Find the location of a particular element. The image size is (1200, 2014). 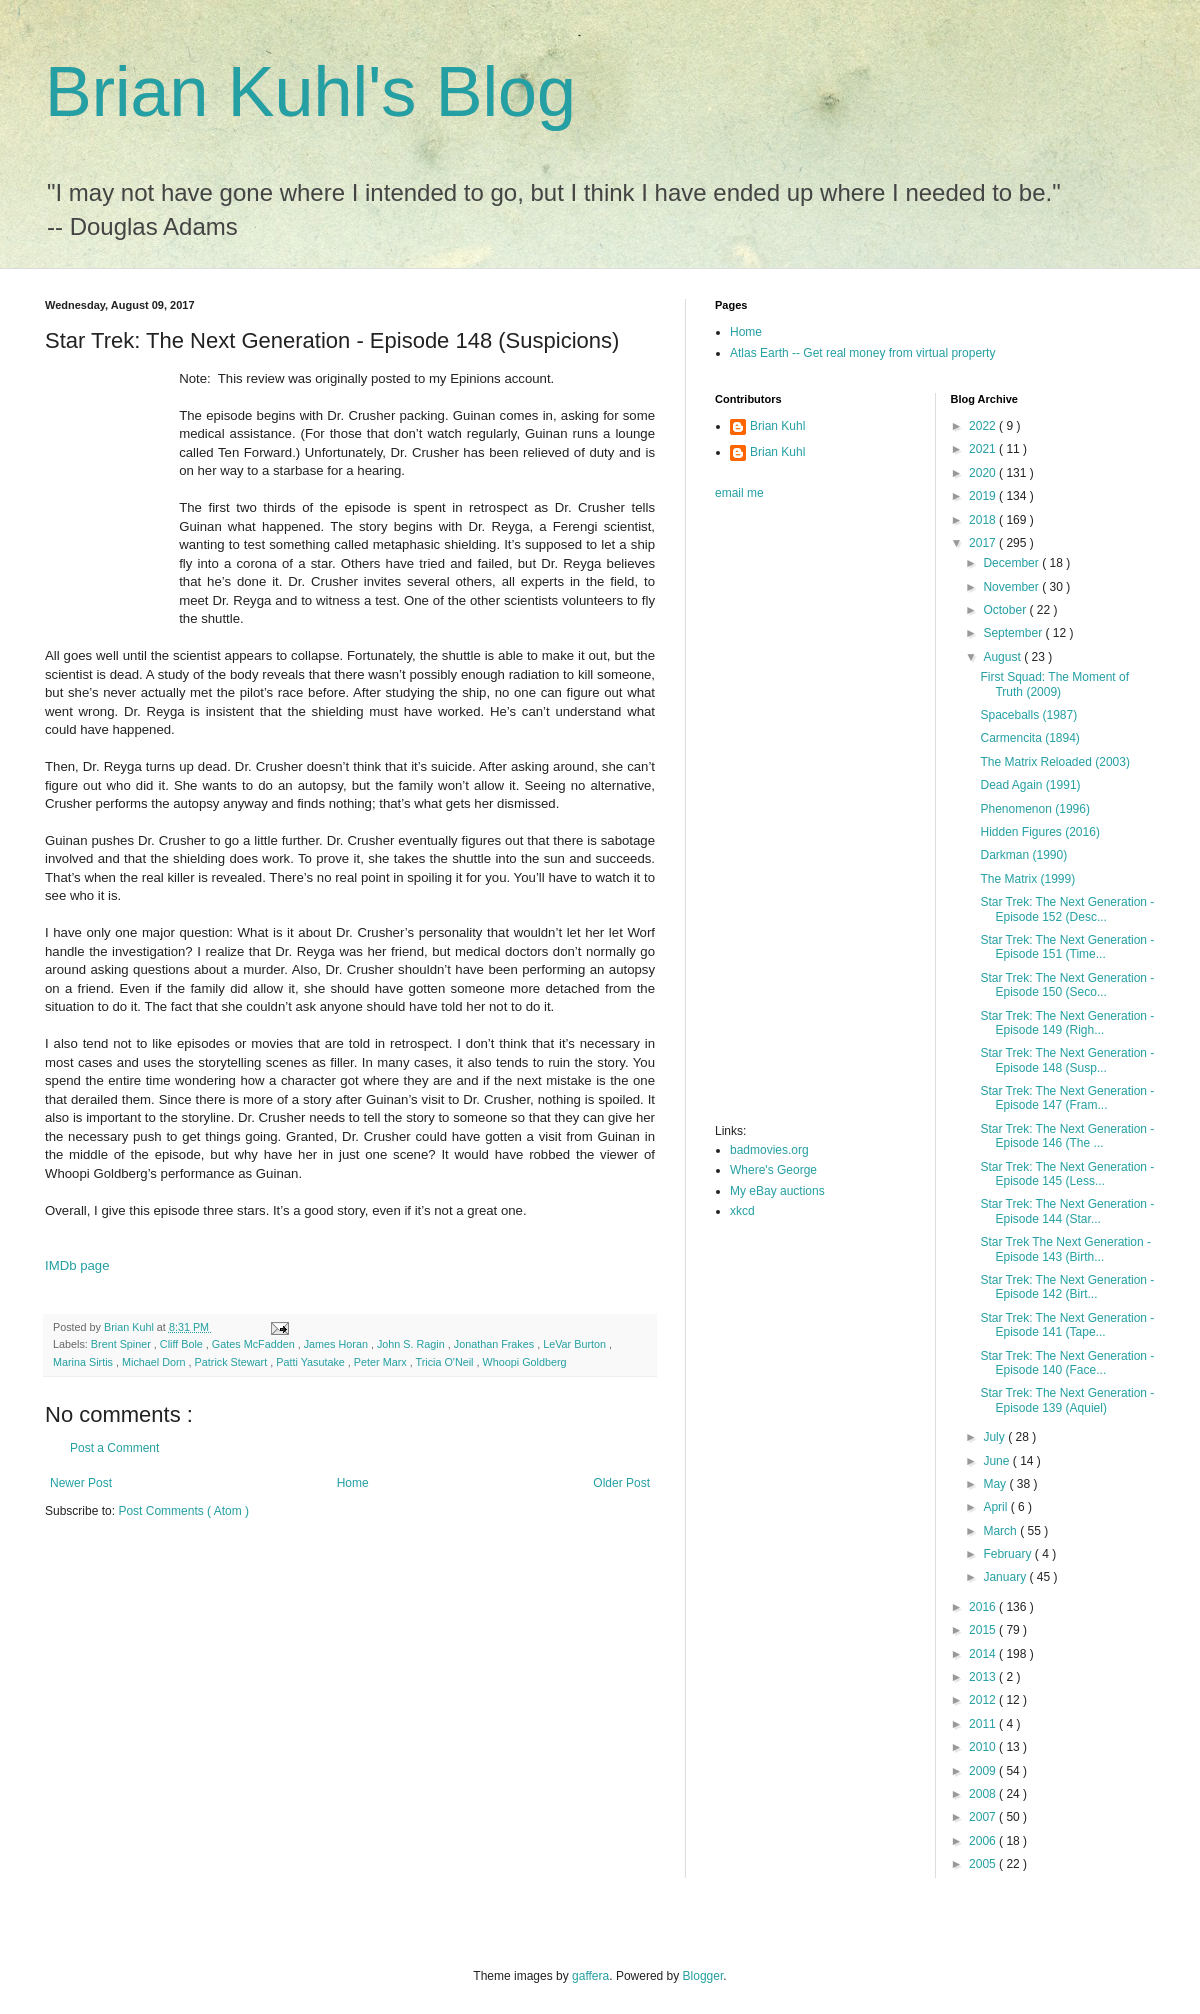

Home is located at coordinates (353, 1483).